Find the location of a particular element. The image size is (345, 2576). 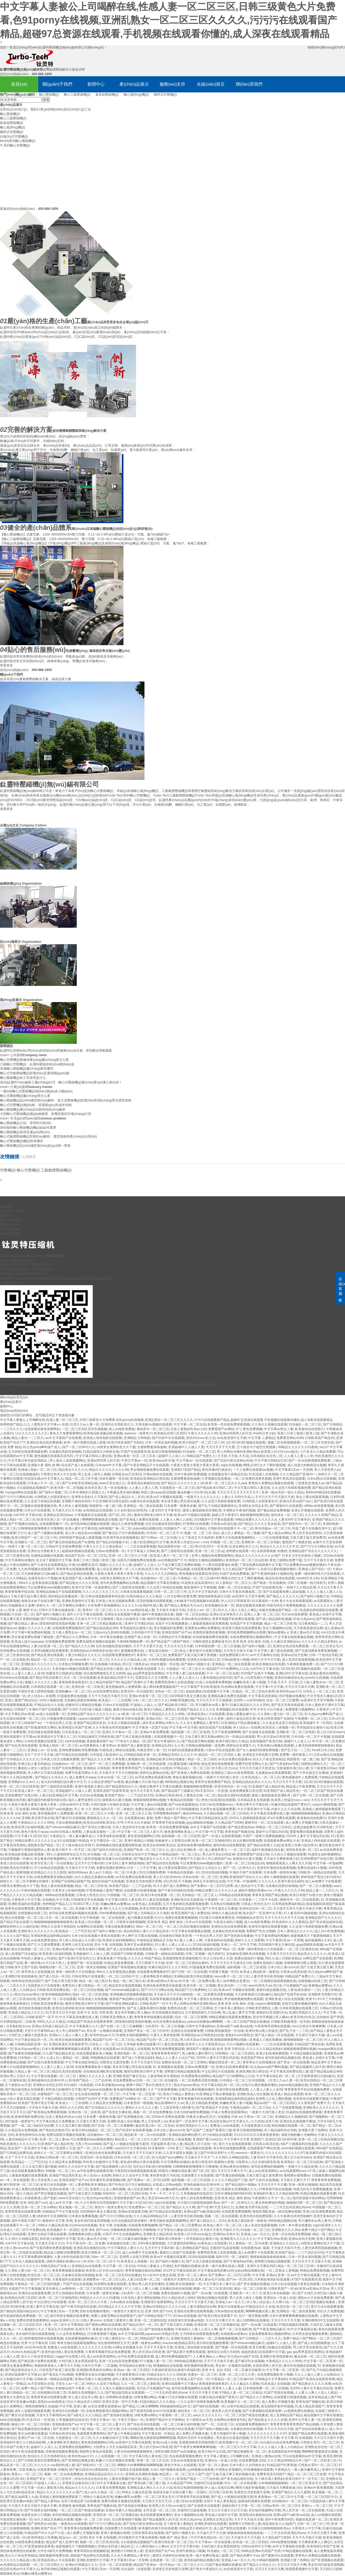

在线观看视频网站麻豆 is located at coordinates (81, 2338).